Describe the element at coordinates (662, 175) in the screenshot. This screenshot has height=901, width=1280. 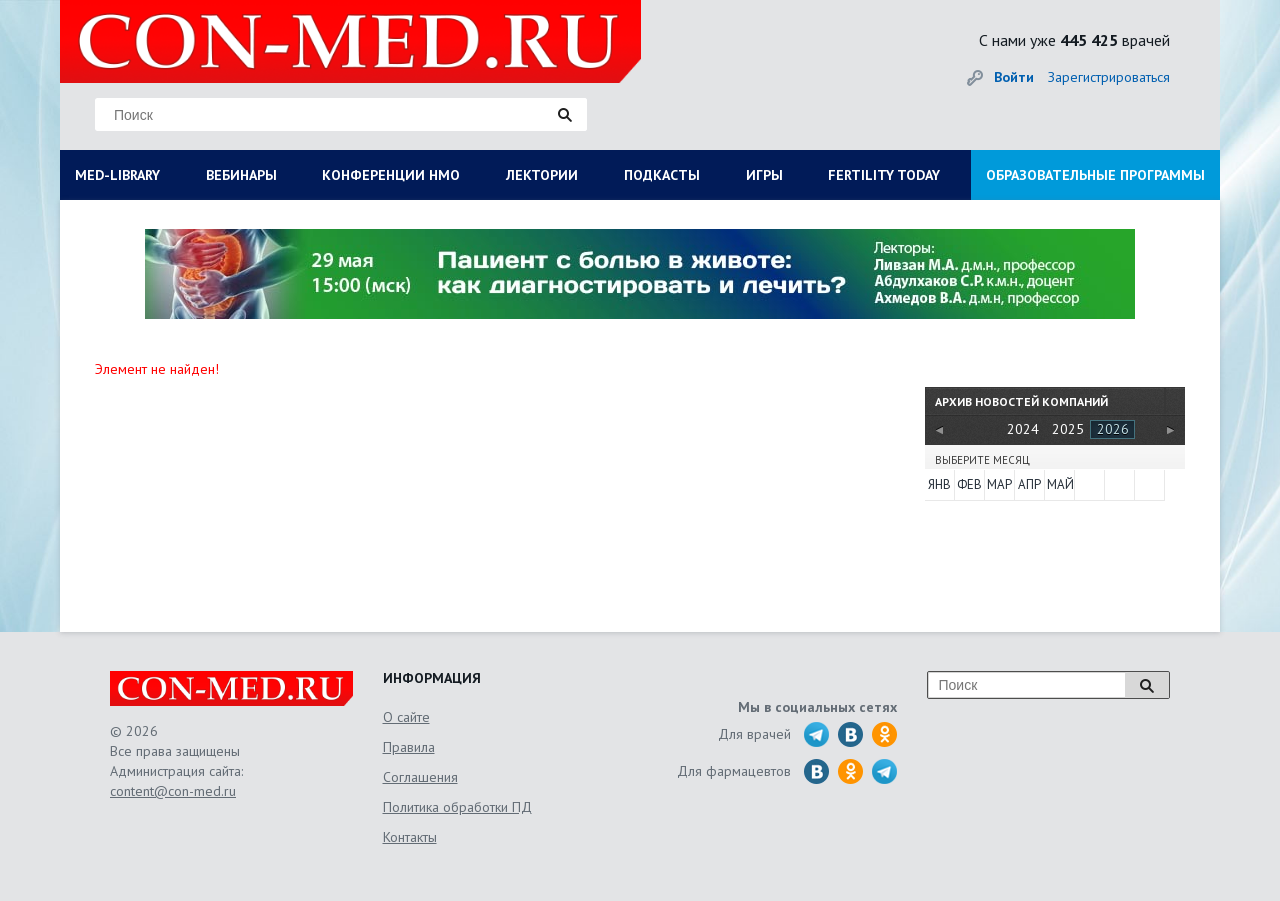
I see `ПОДКАСТЫ` at that location.